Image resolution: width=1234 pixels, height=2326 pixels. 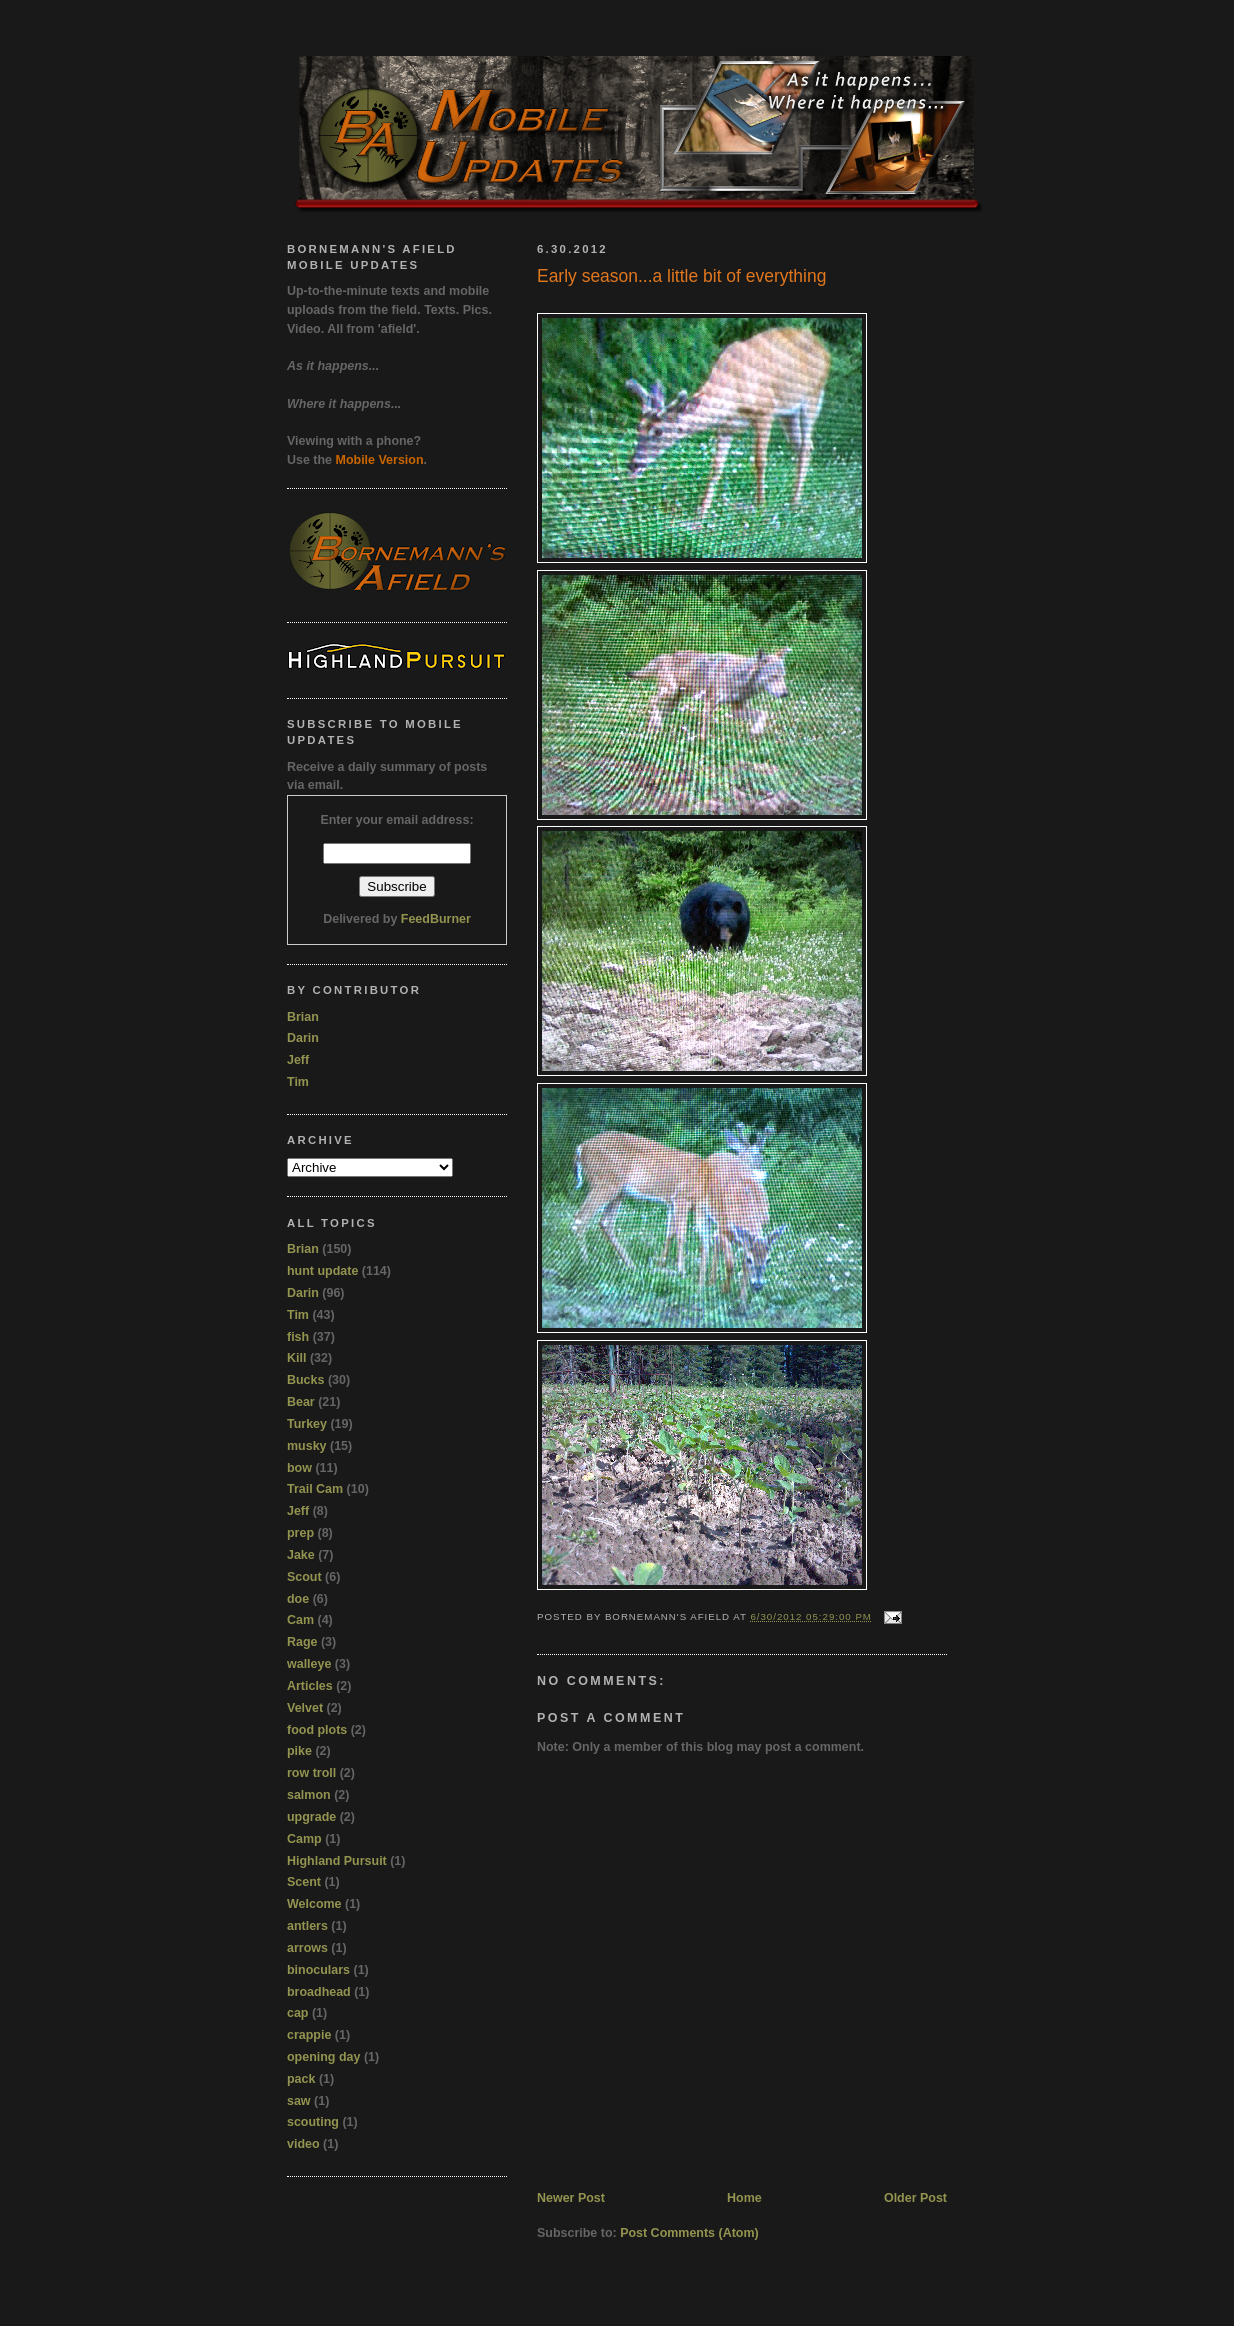 What do you see at coordinates (311, 1773) in the screenshot?
I see `row troll` at bounding box center [311, 1773].